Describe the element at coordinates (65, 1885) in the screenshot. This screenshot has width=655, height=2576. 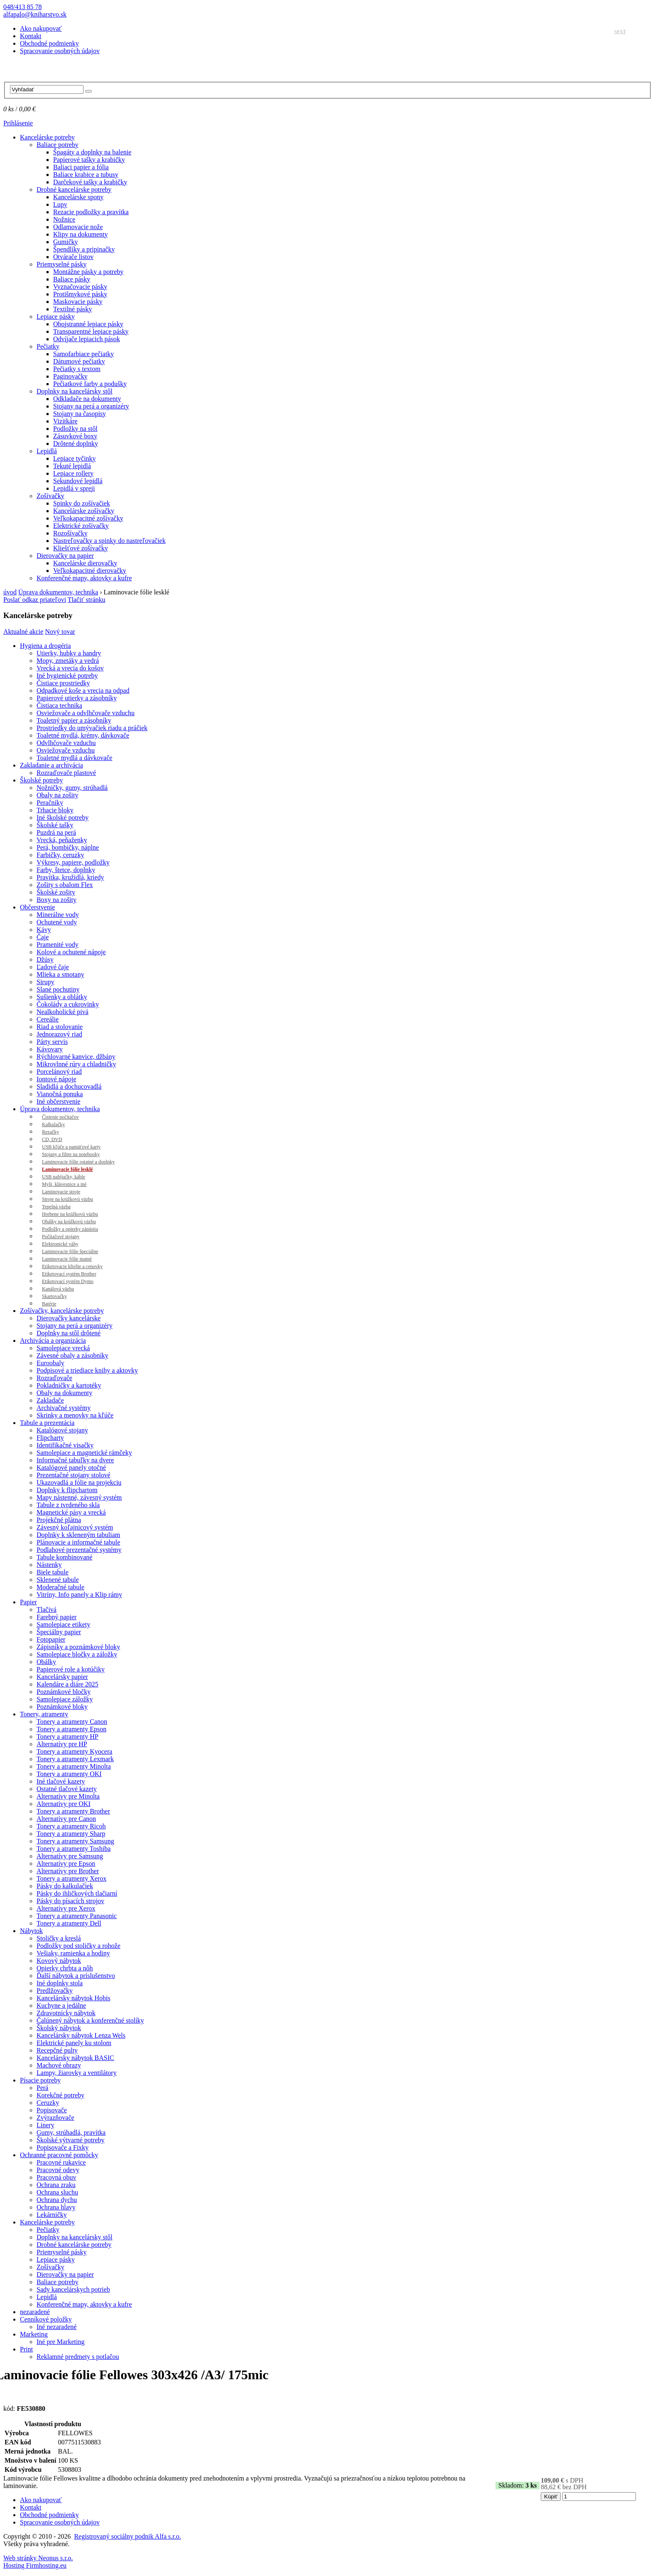
I see `Pásky do kalkulačiek` at that location.